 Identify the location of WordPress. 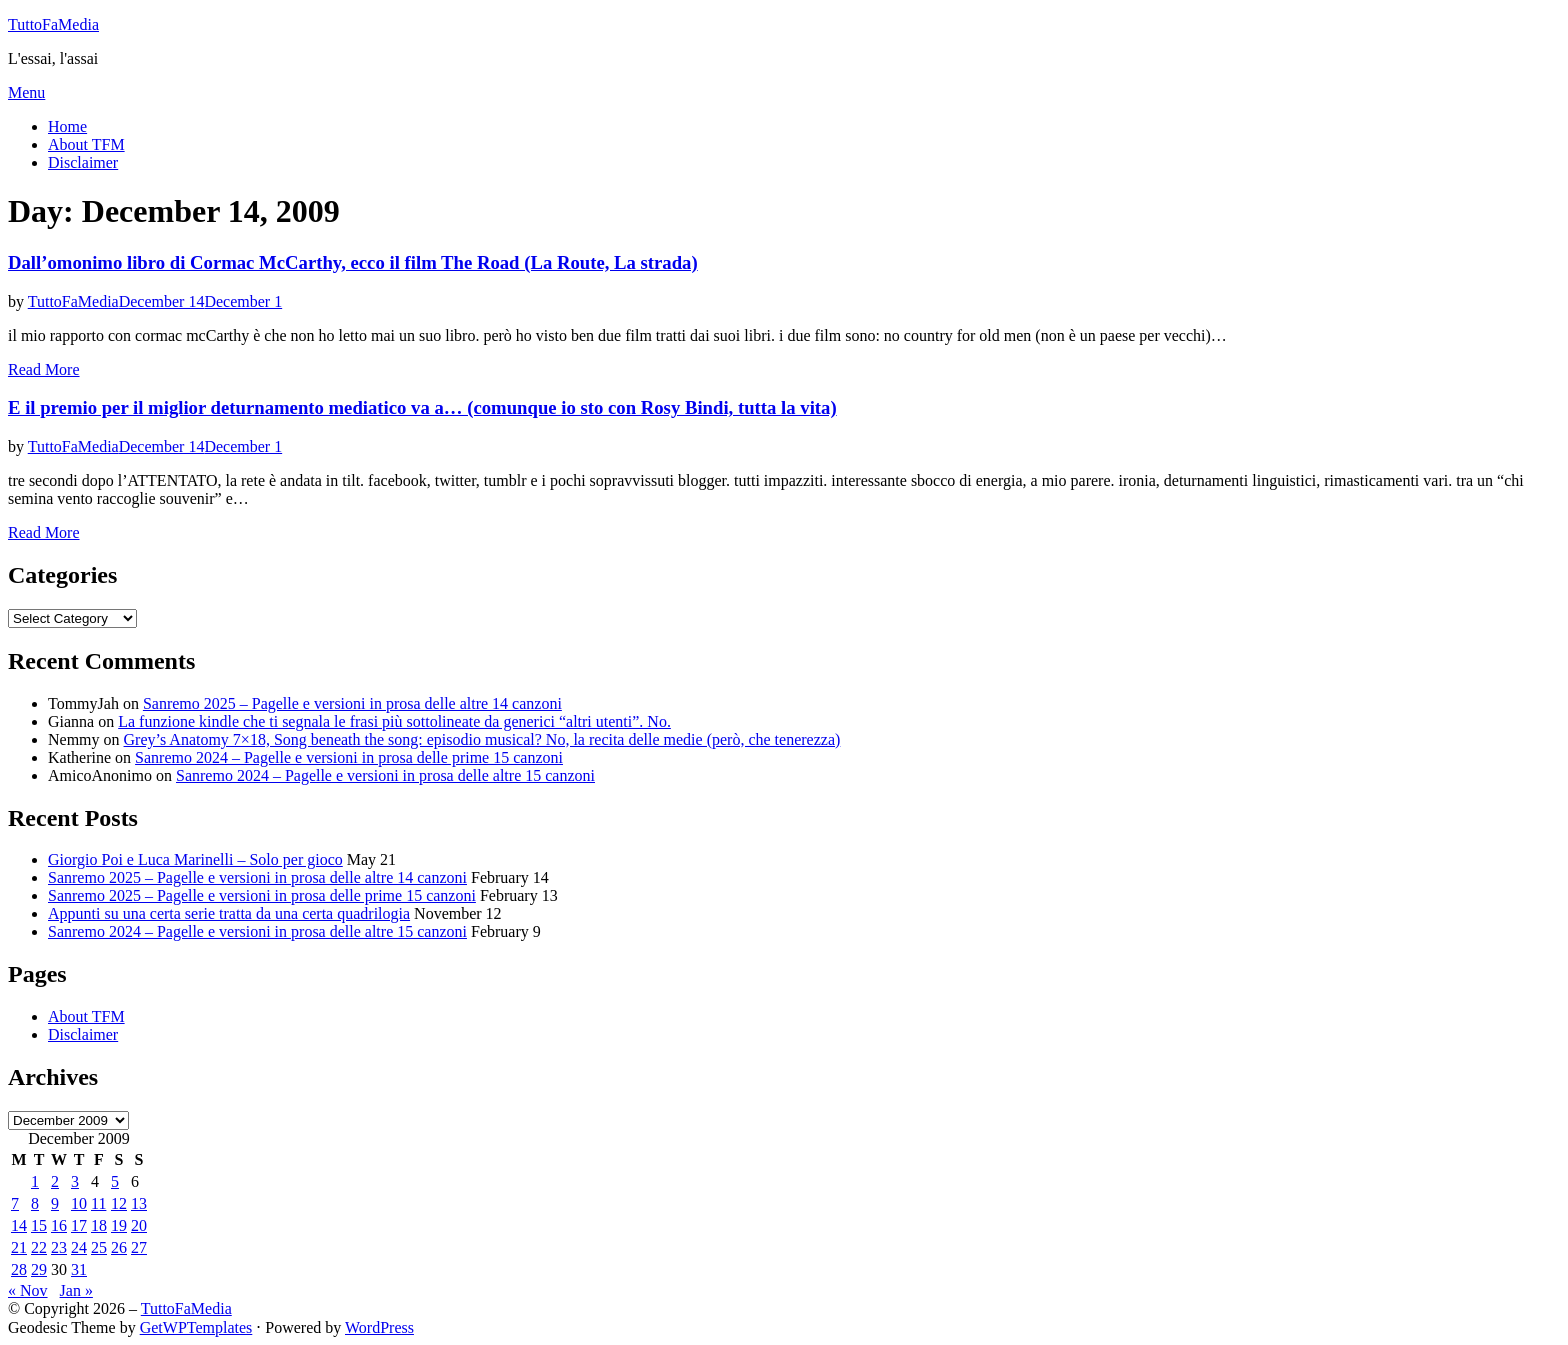
(379, 1327).